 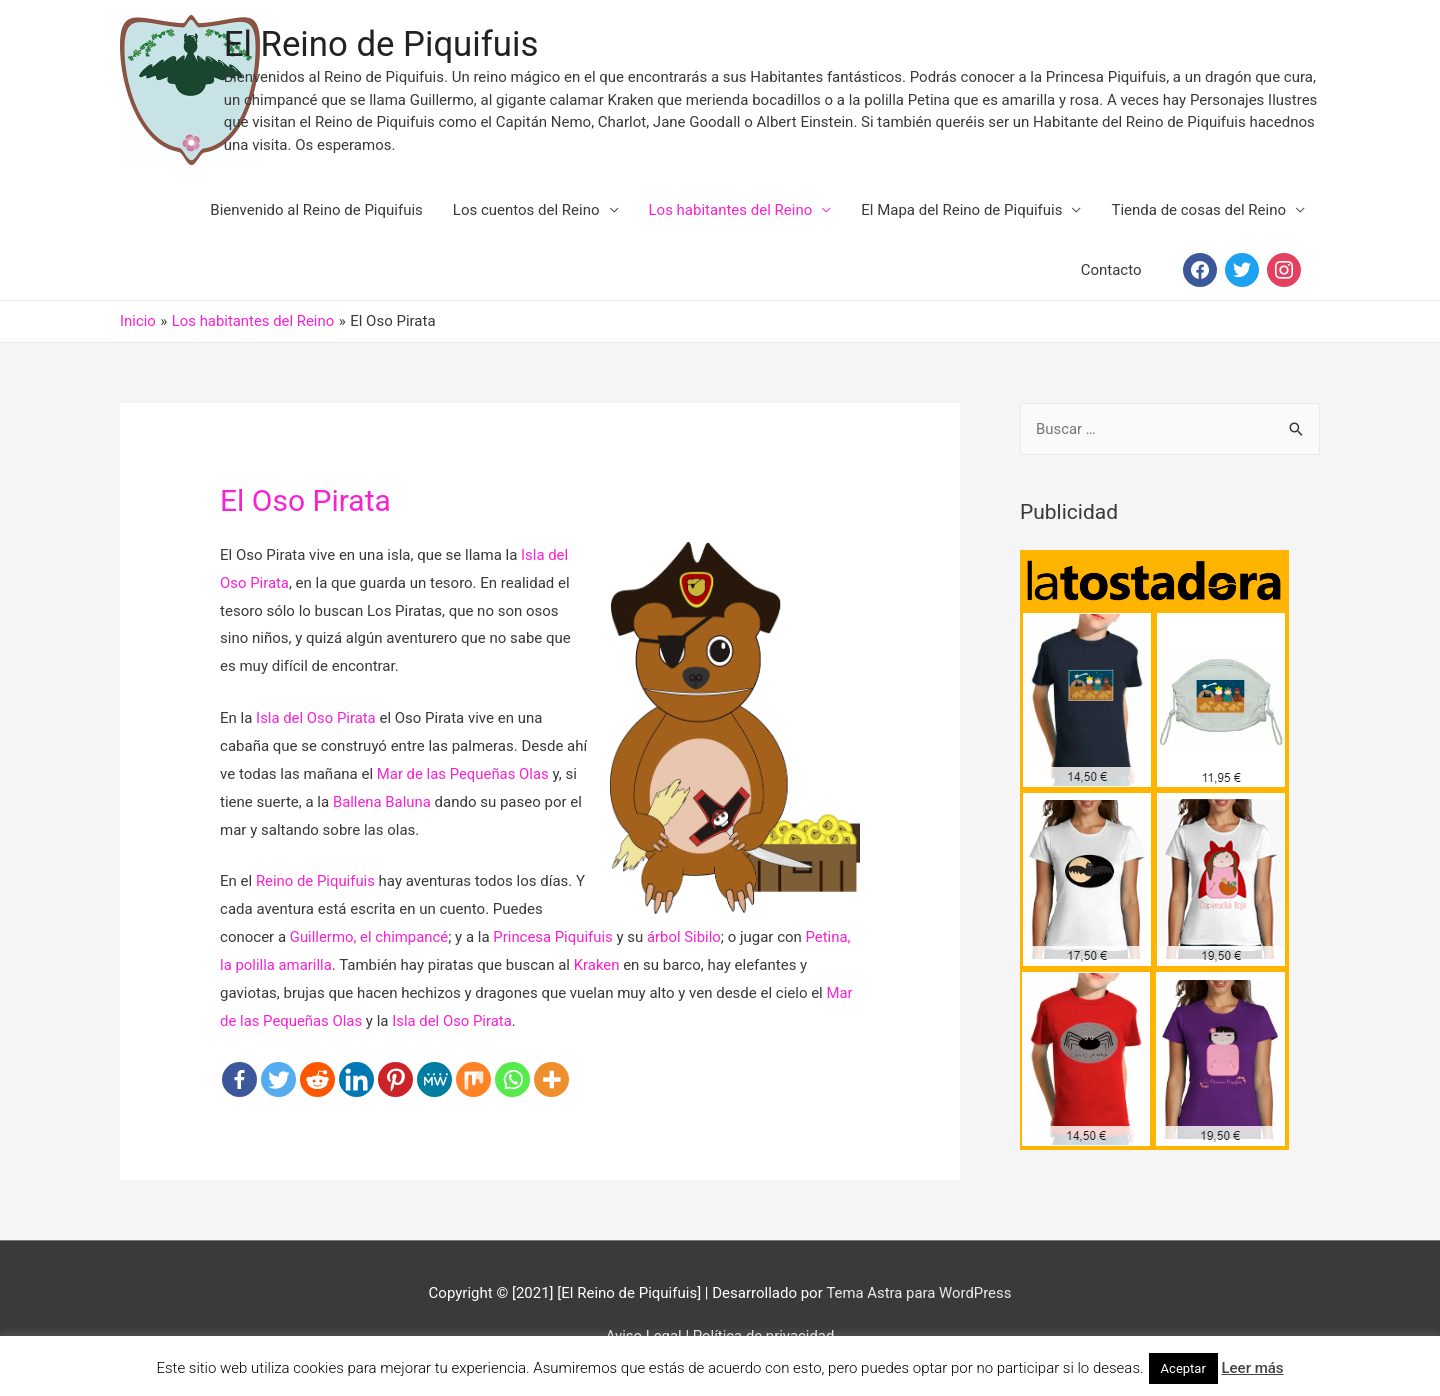 What do you see at coordinates (1111, 275) in the screenshot?
I see `Contacto` at bounding box center [1111, 275].